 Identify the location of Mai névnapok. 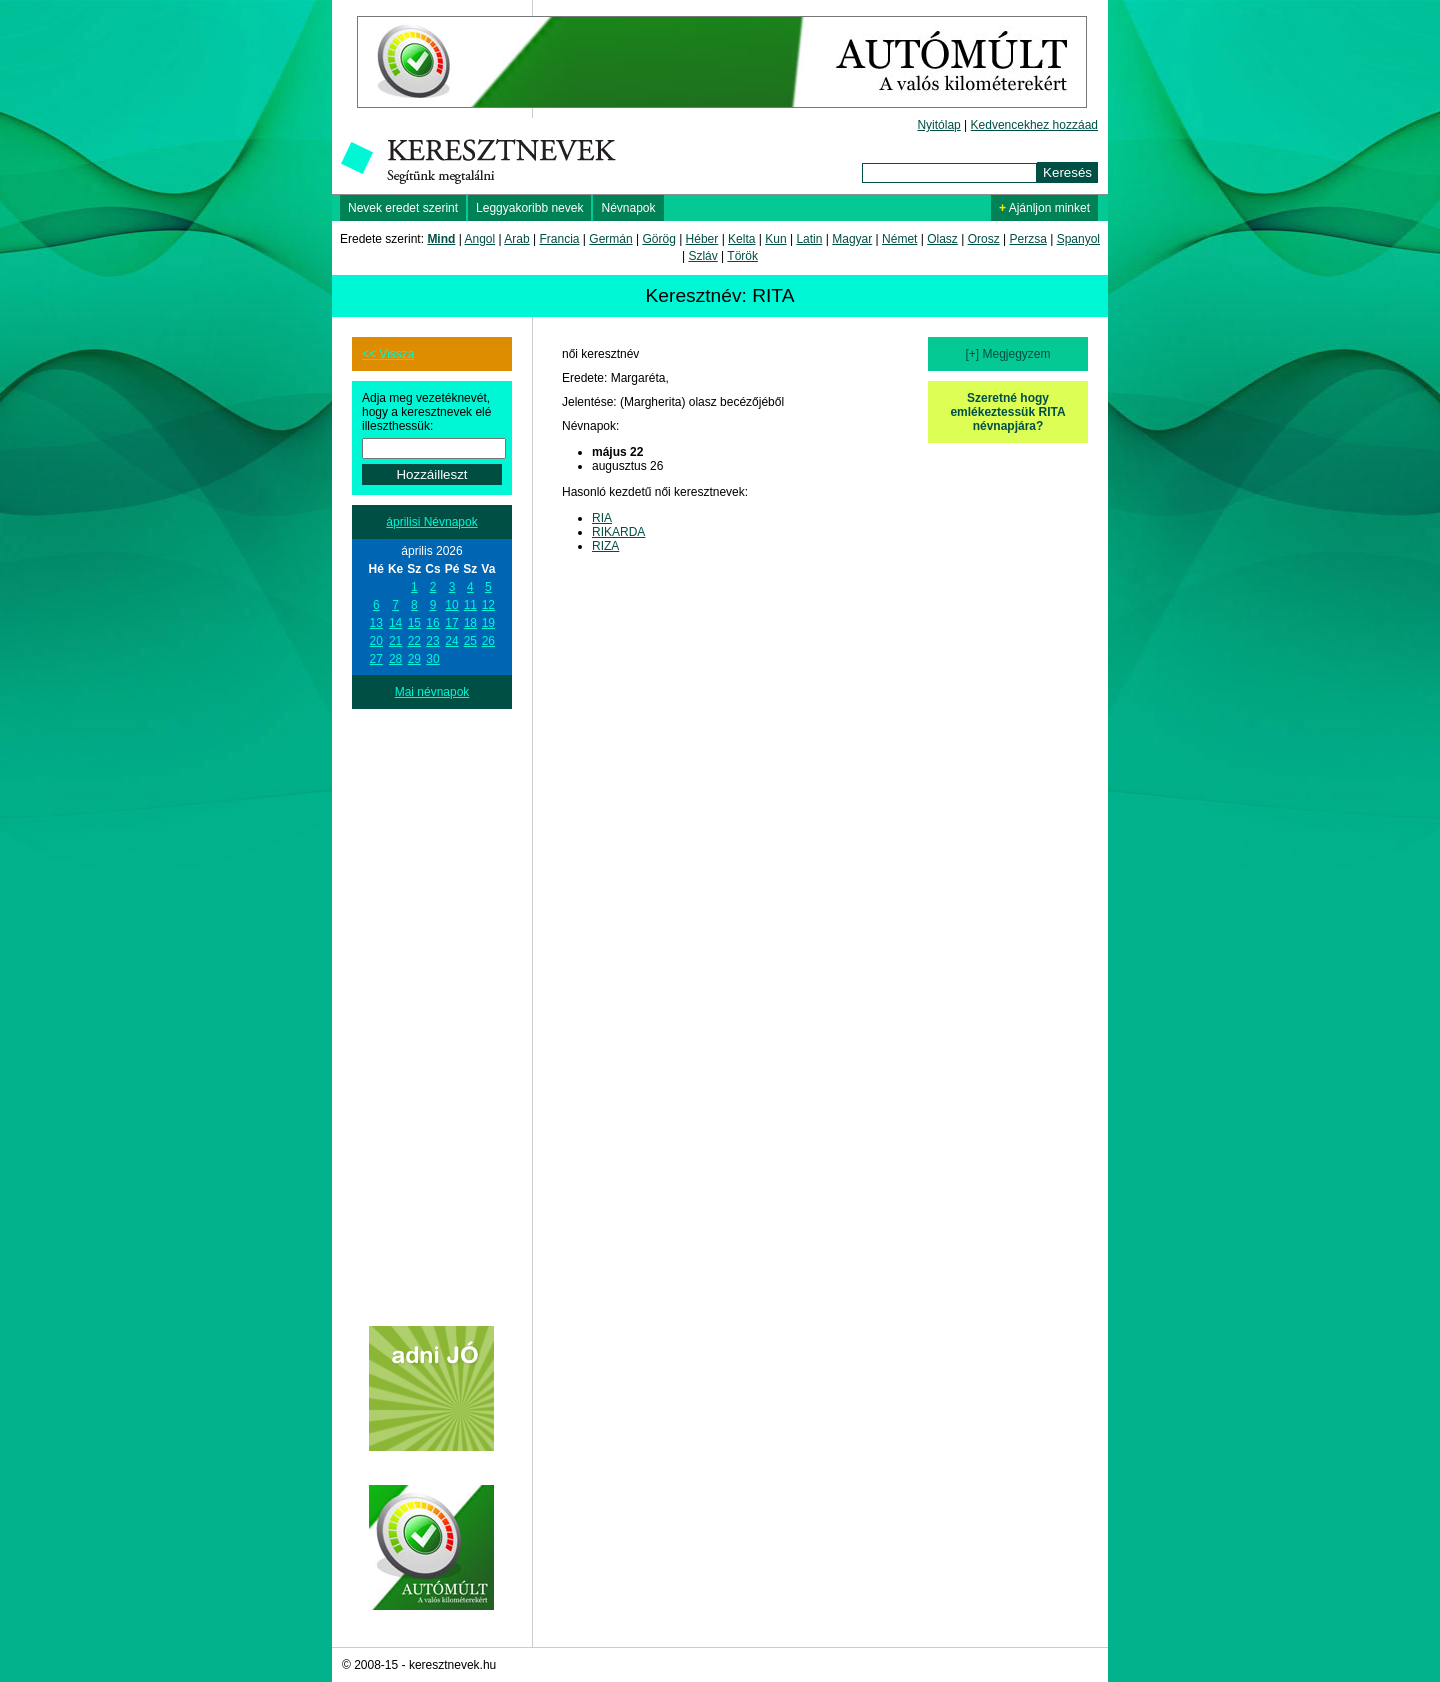
(432, 692).